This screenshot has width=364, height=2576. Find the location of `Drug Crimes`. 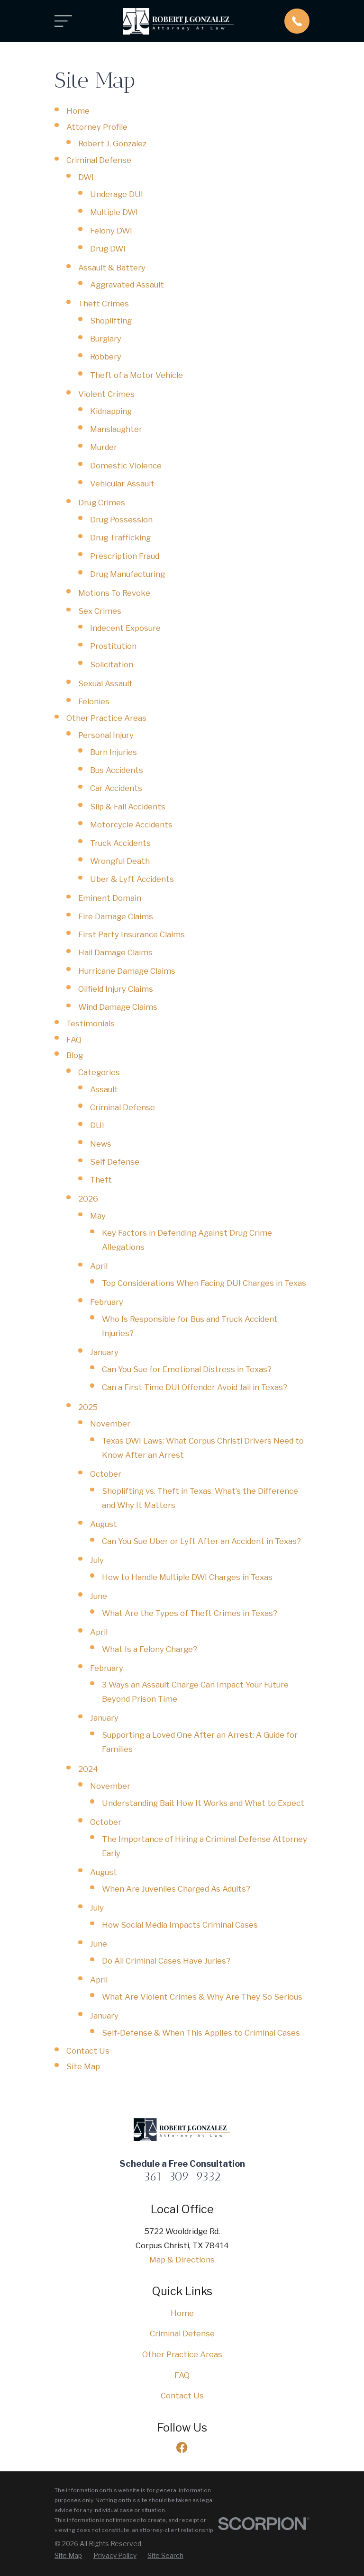

Drug Crimes is located at coordinates (101, 502).